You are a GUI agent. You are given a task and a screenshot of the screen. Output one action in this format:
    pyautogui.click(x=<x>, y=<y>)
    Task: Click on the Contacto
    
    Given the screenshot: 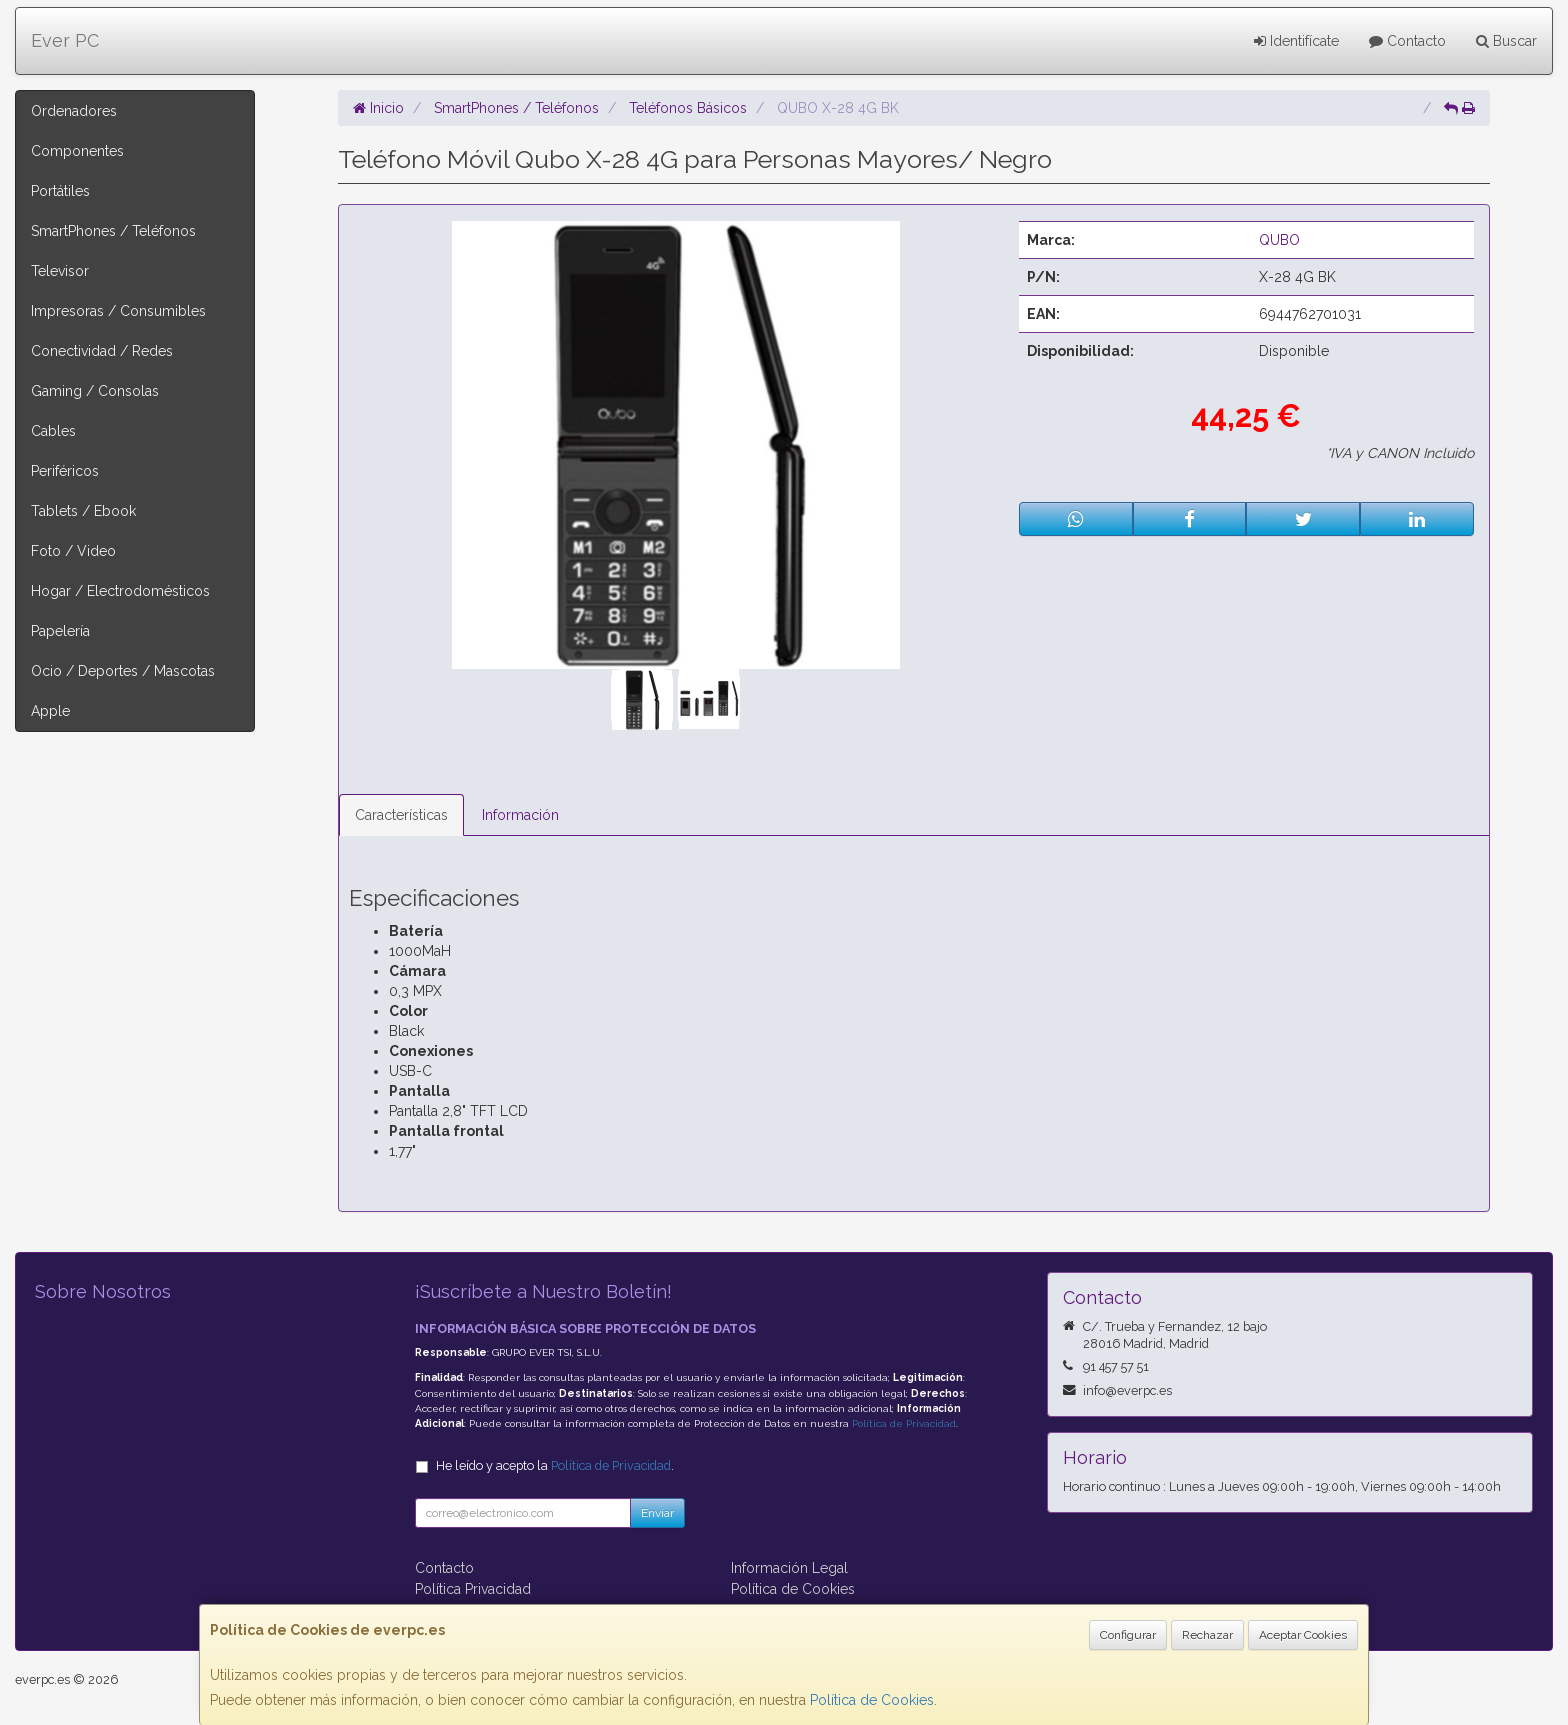 What is the action you would take?
    pyautogui.click(x=1407, y=41)
    